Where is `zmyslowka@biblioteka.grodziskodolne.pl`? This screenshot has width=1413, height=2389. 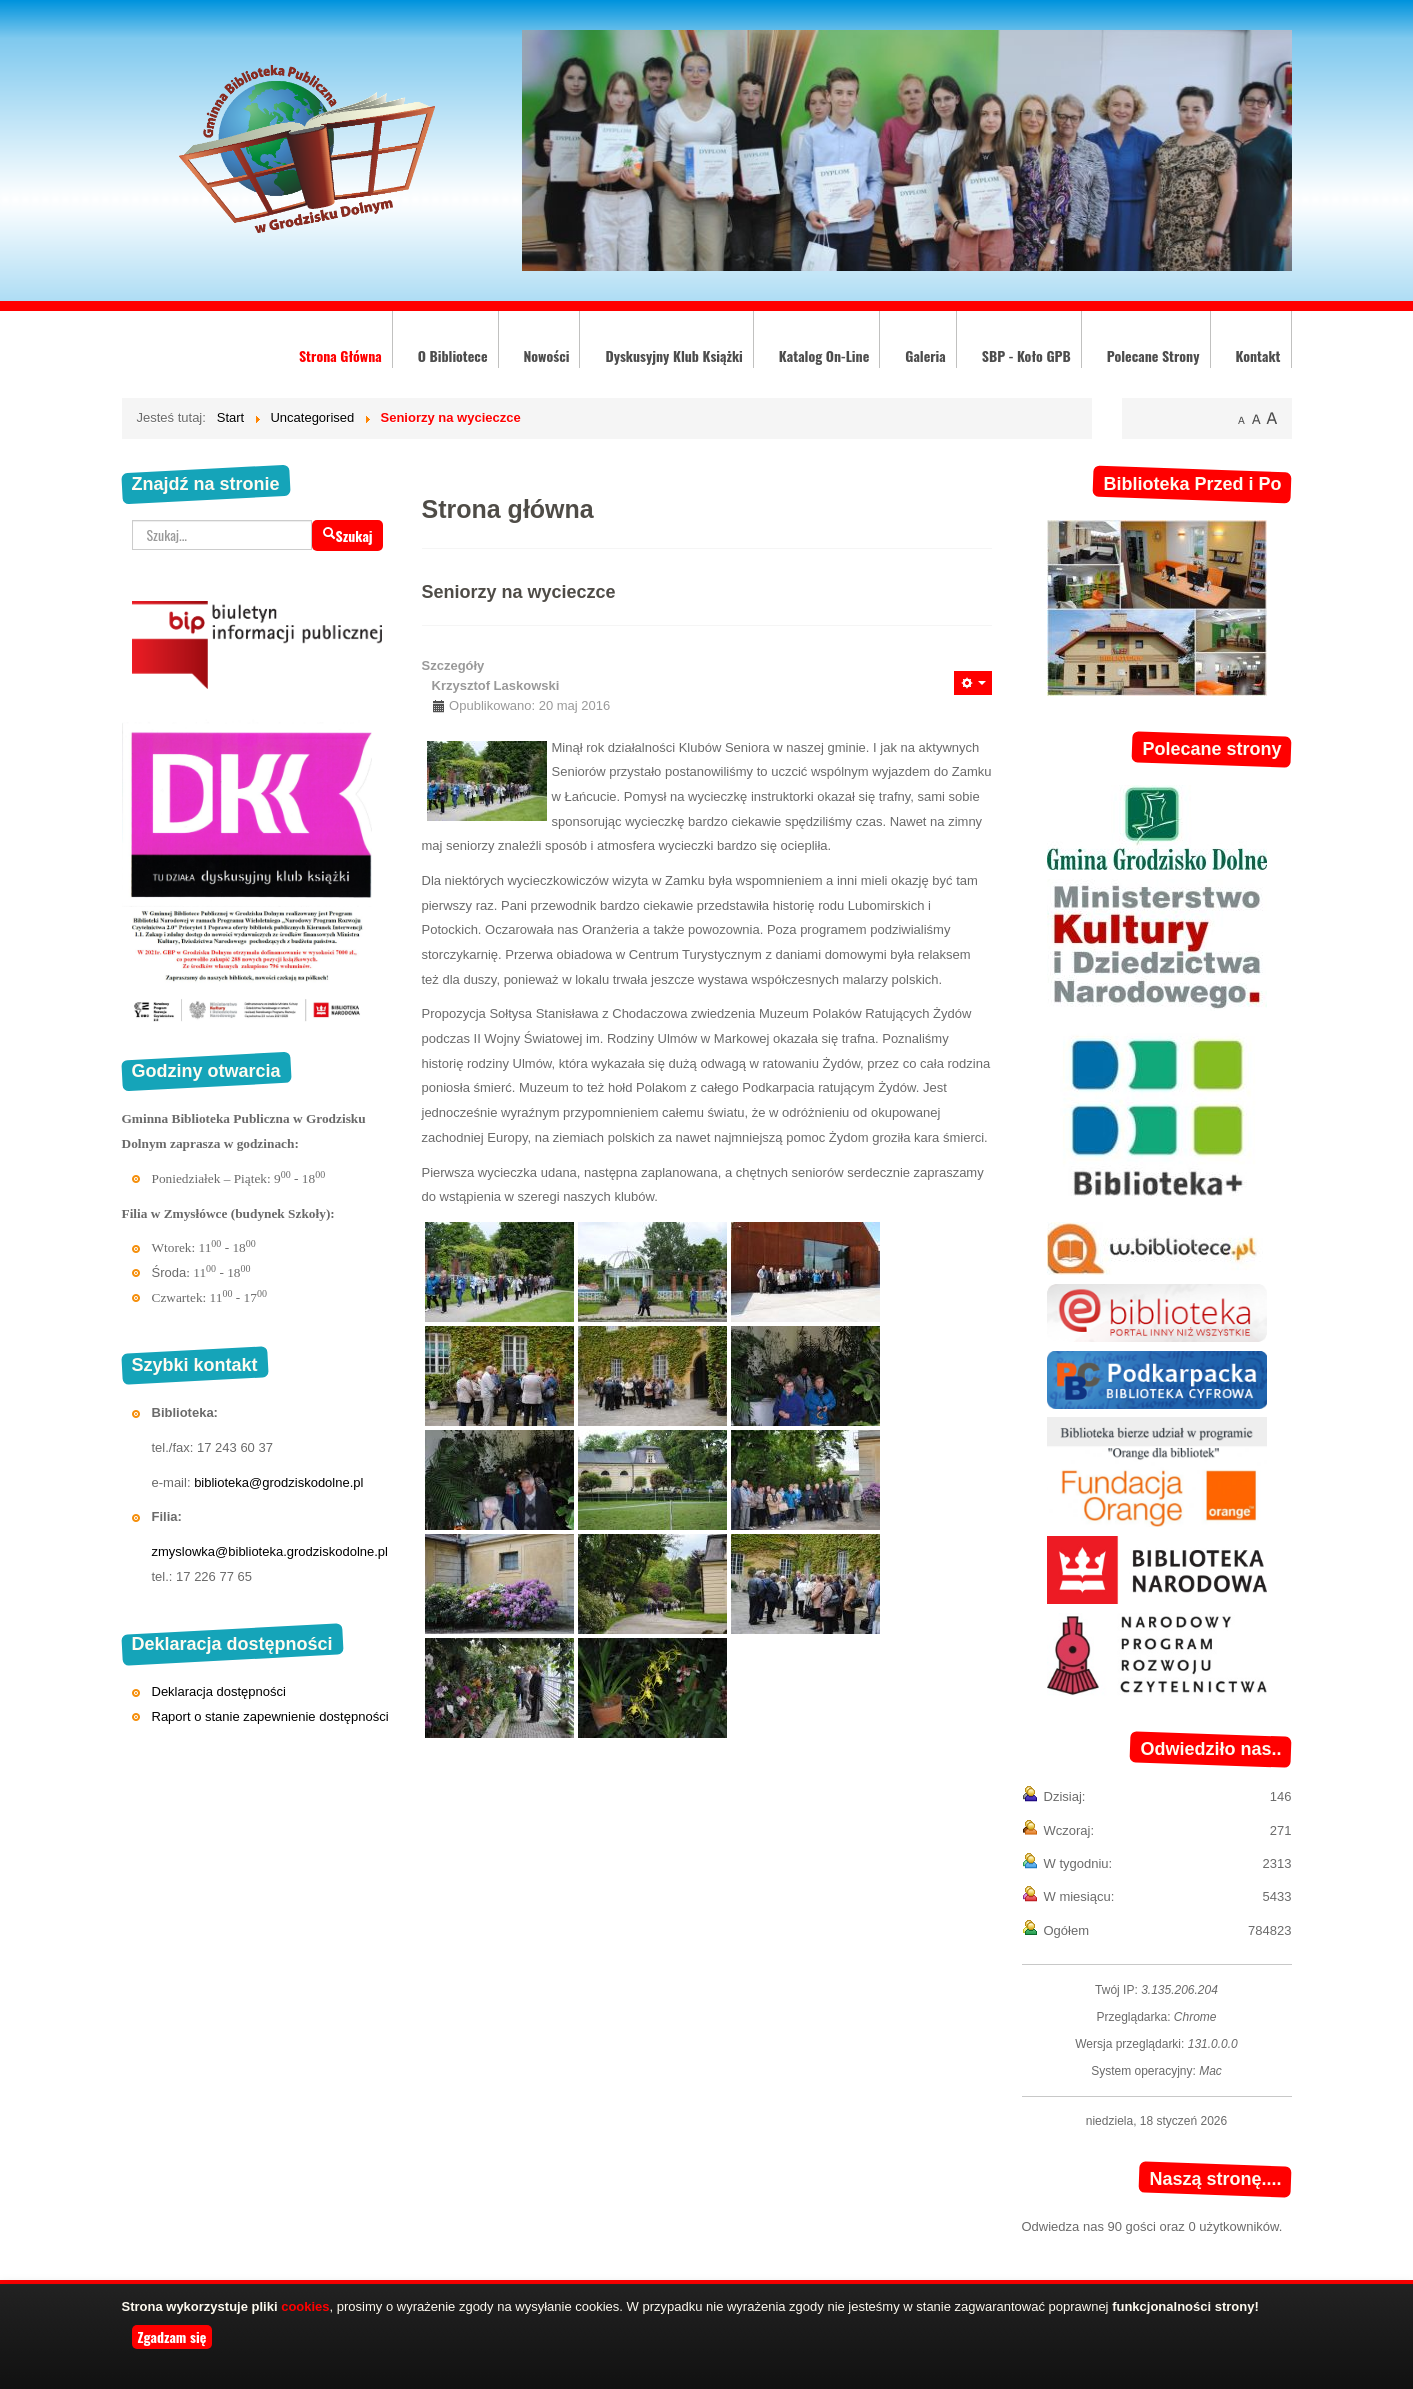
zmyslowka@biblioteka.grodziskodolne.pl is located at coordinates (270, 1551).